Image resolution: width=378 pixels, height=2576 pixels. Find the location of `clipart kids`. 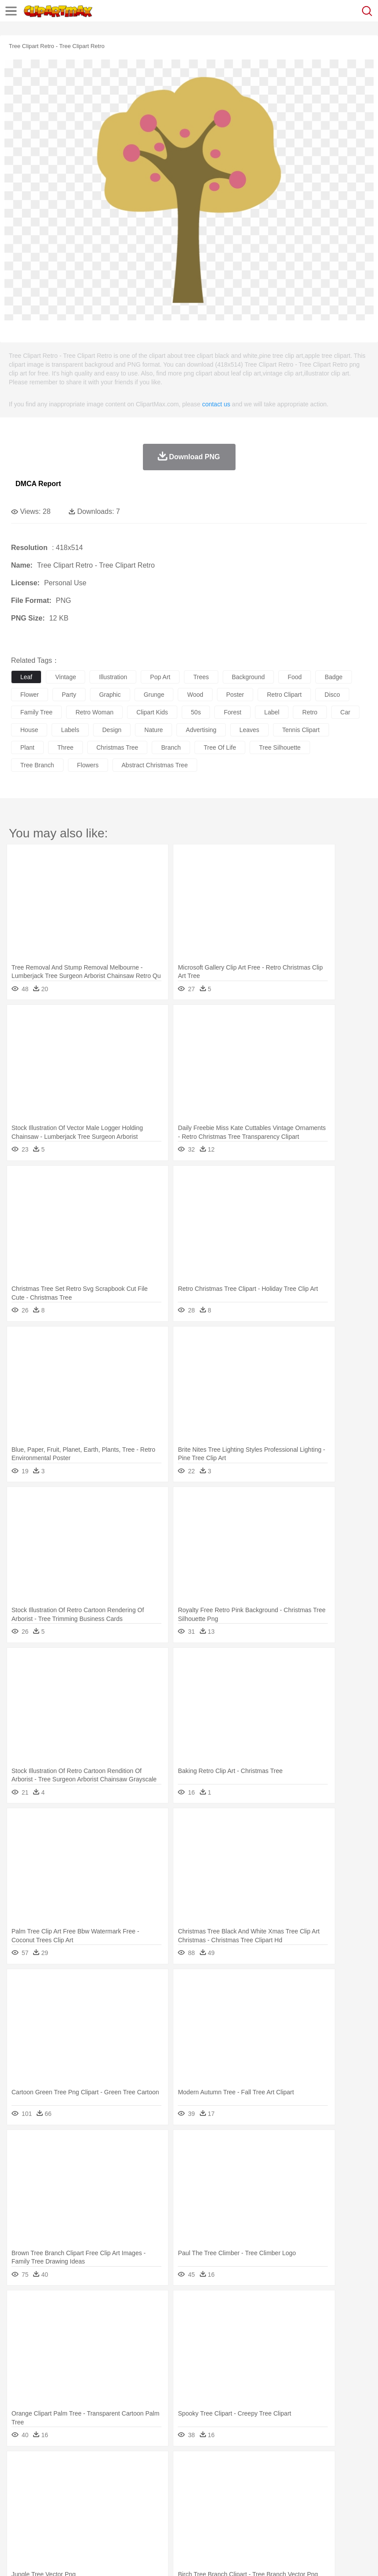

clipart kids is located at coordinates (152, 712).